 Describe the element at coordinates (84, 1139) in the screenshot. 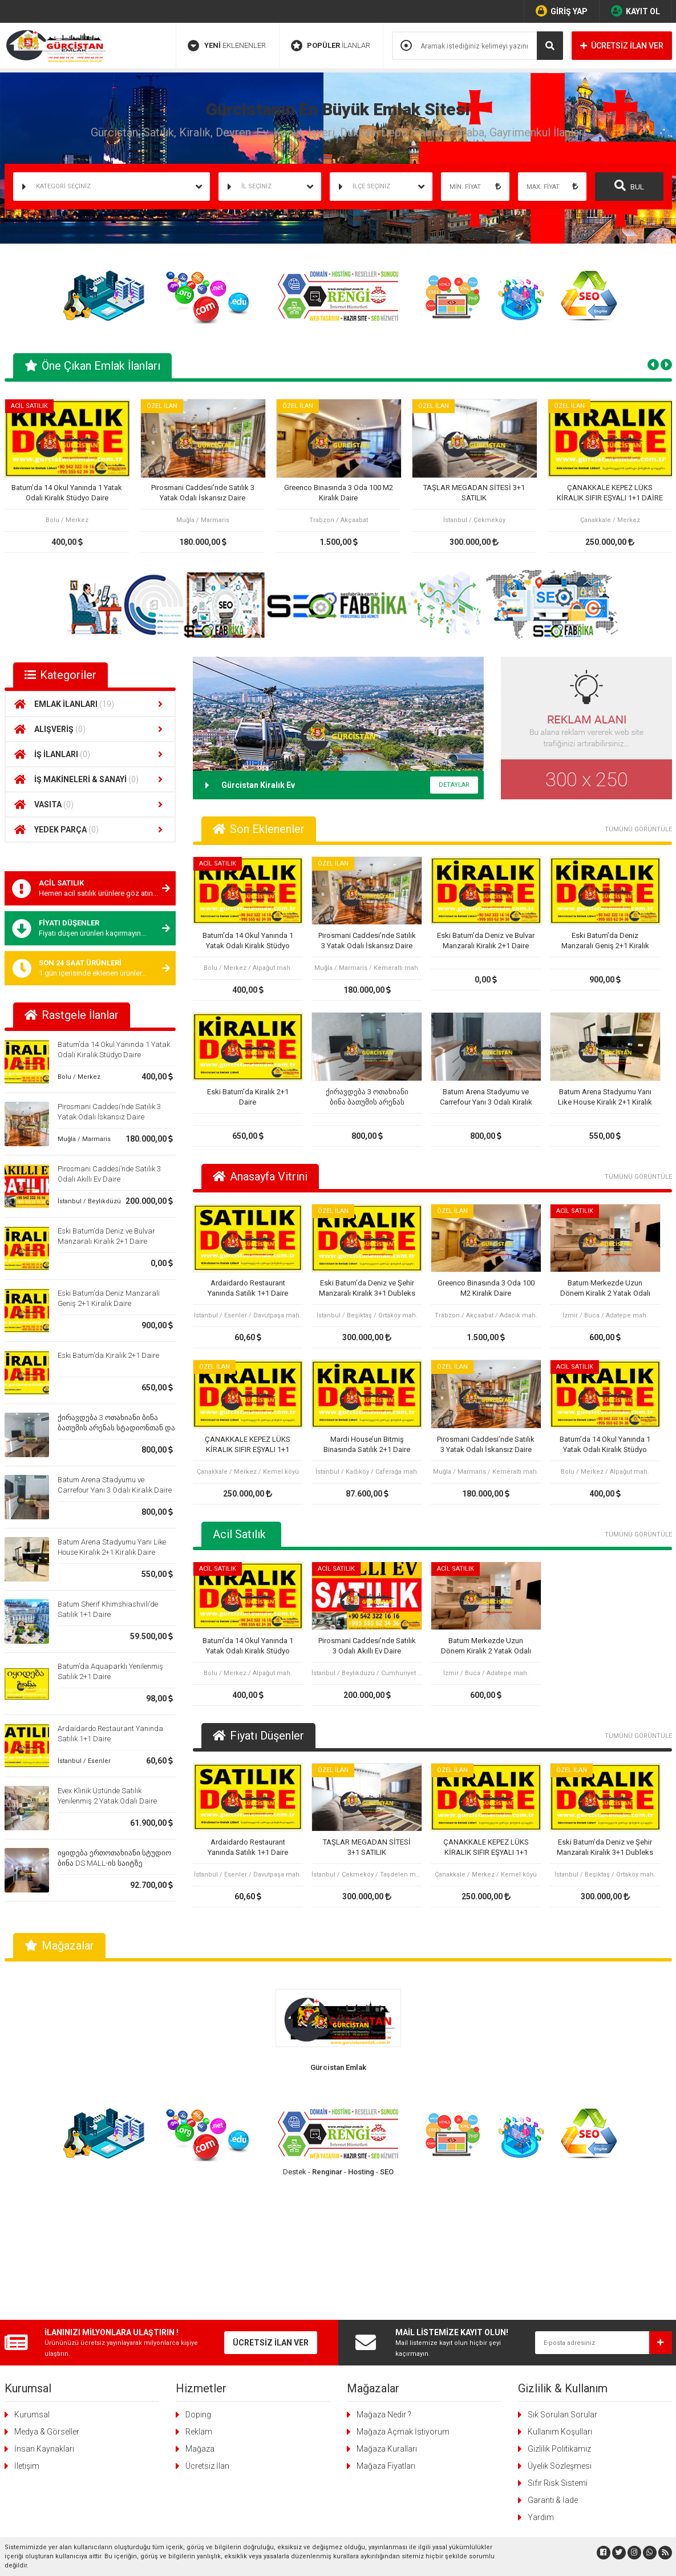

I see `Muğla / Marmaris` at that location.